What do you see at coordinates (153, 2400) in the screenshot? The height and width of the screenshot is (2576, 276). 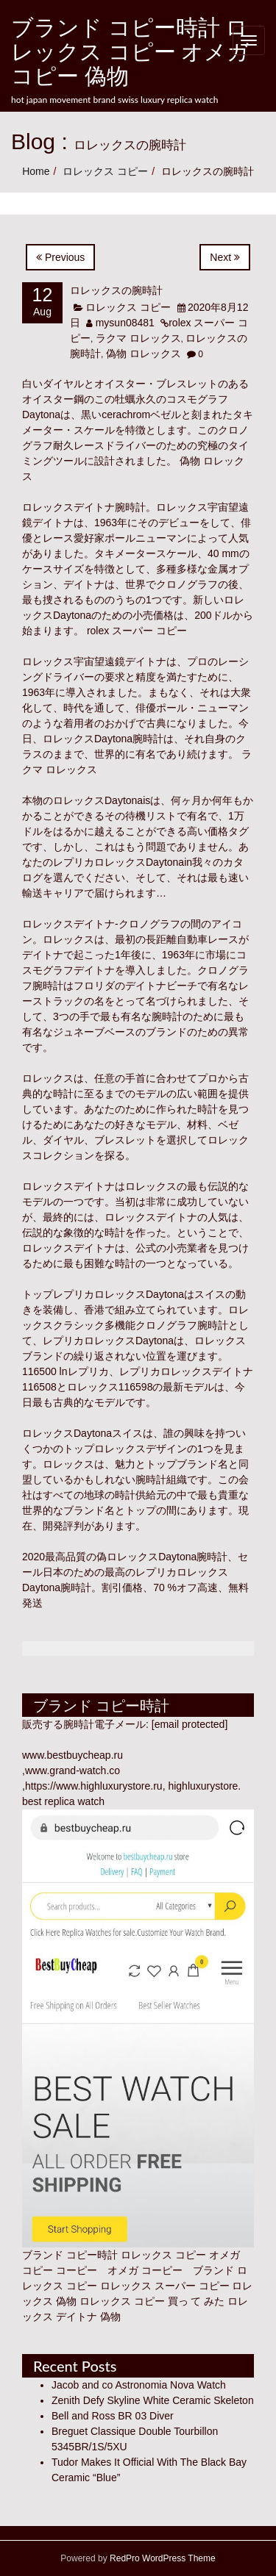 I see `Zenith Defy Skyline White Ceramic Skeleton` at bounding box center [153, 2400].